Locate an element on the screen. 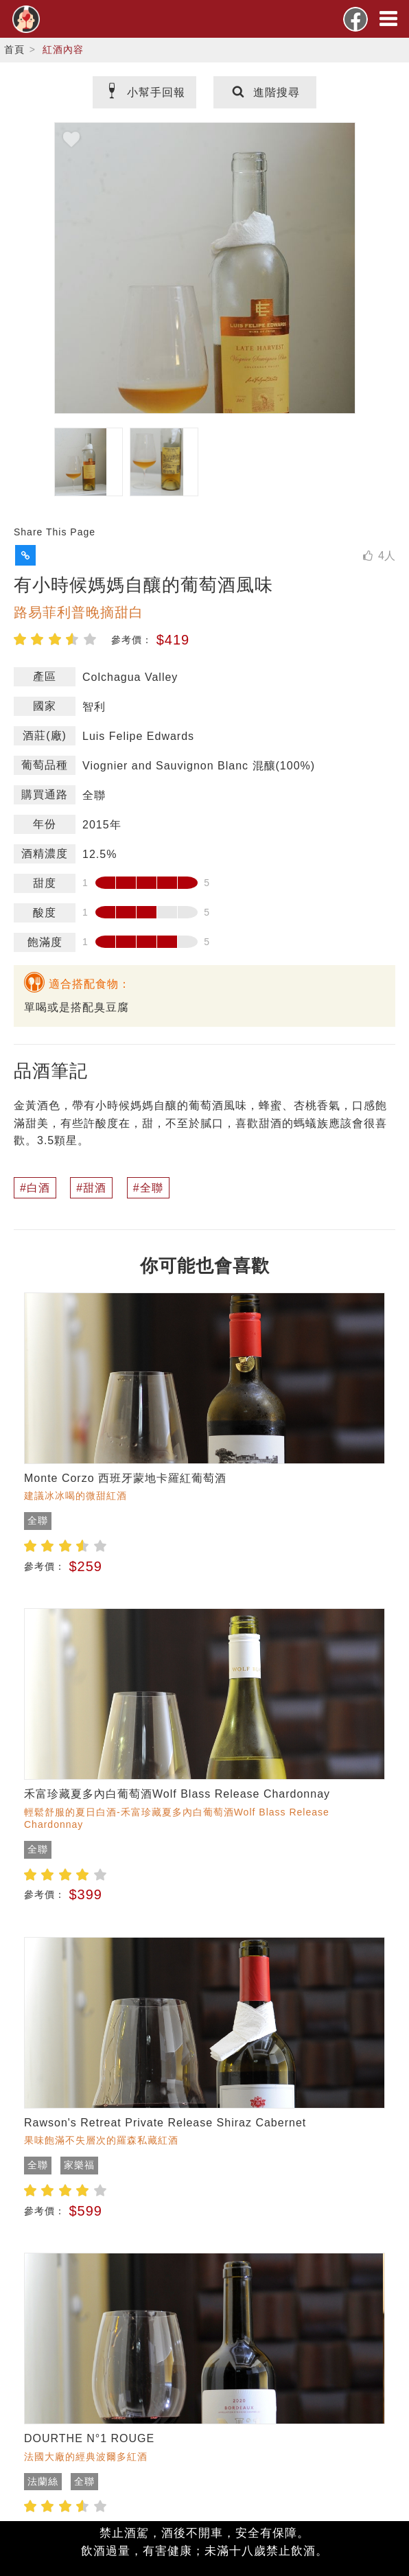 The height and width of the screenshot is (2576, 409). 小幫手回報 is located at coordinates (144, 92).